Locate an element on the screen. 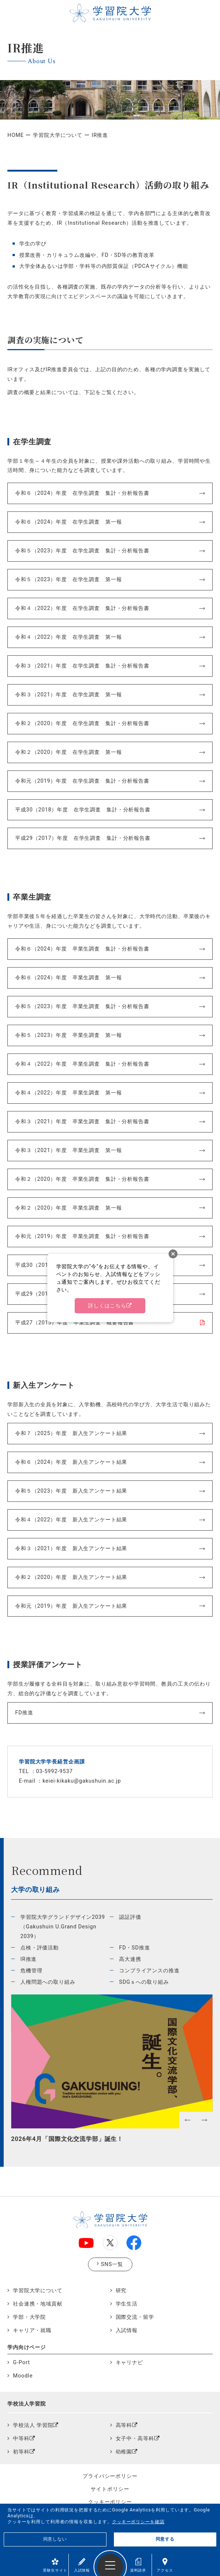  国際交流・留学 is located at coordinates (135, 2317).